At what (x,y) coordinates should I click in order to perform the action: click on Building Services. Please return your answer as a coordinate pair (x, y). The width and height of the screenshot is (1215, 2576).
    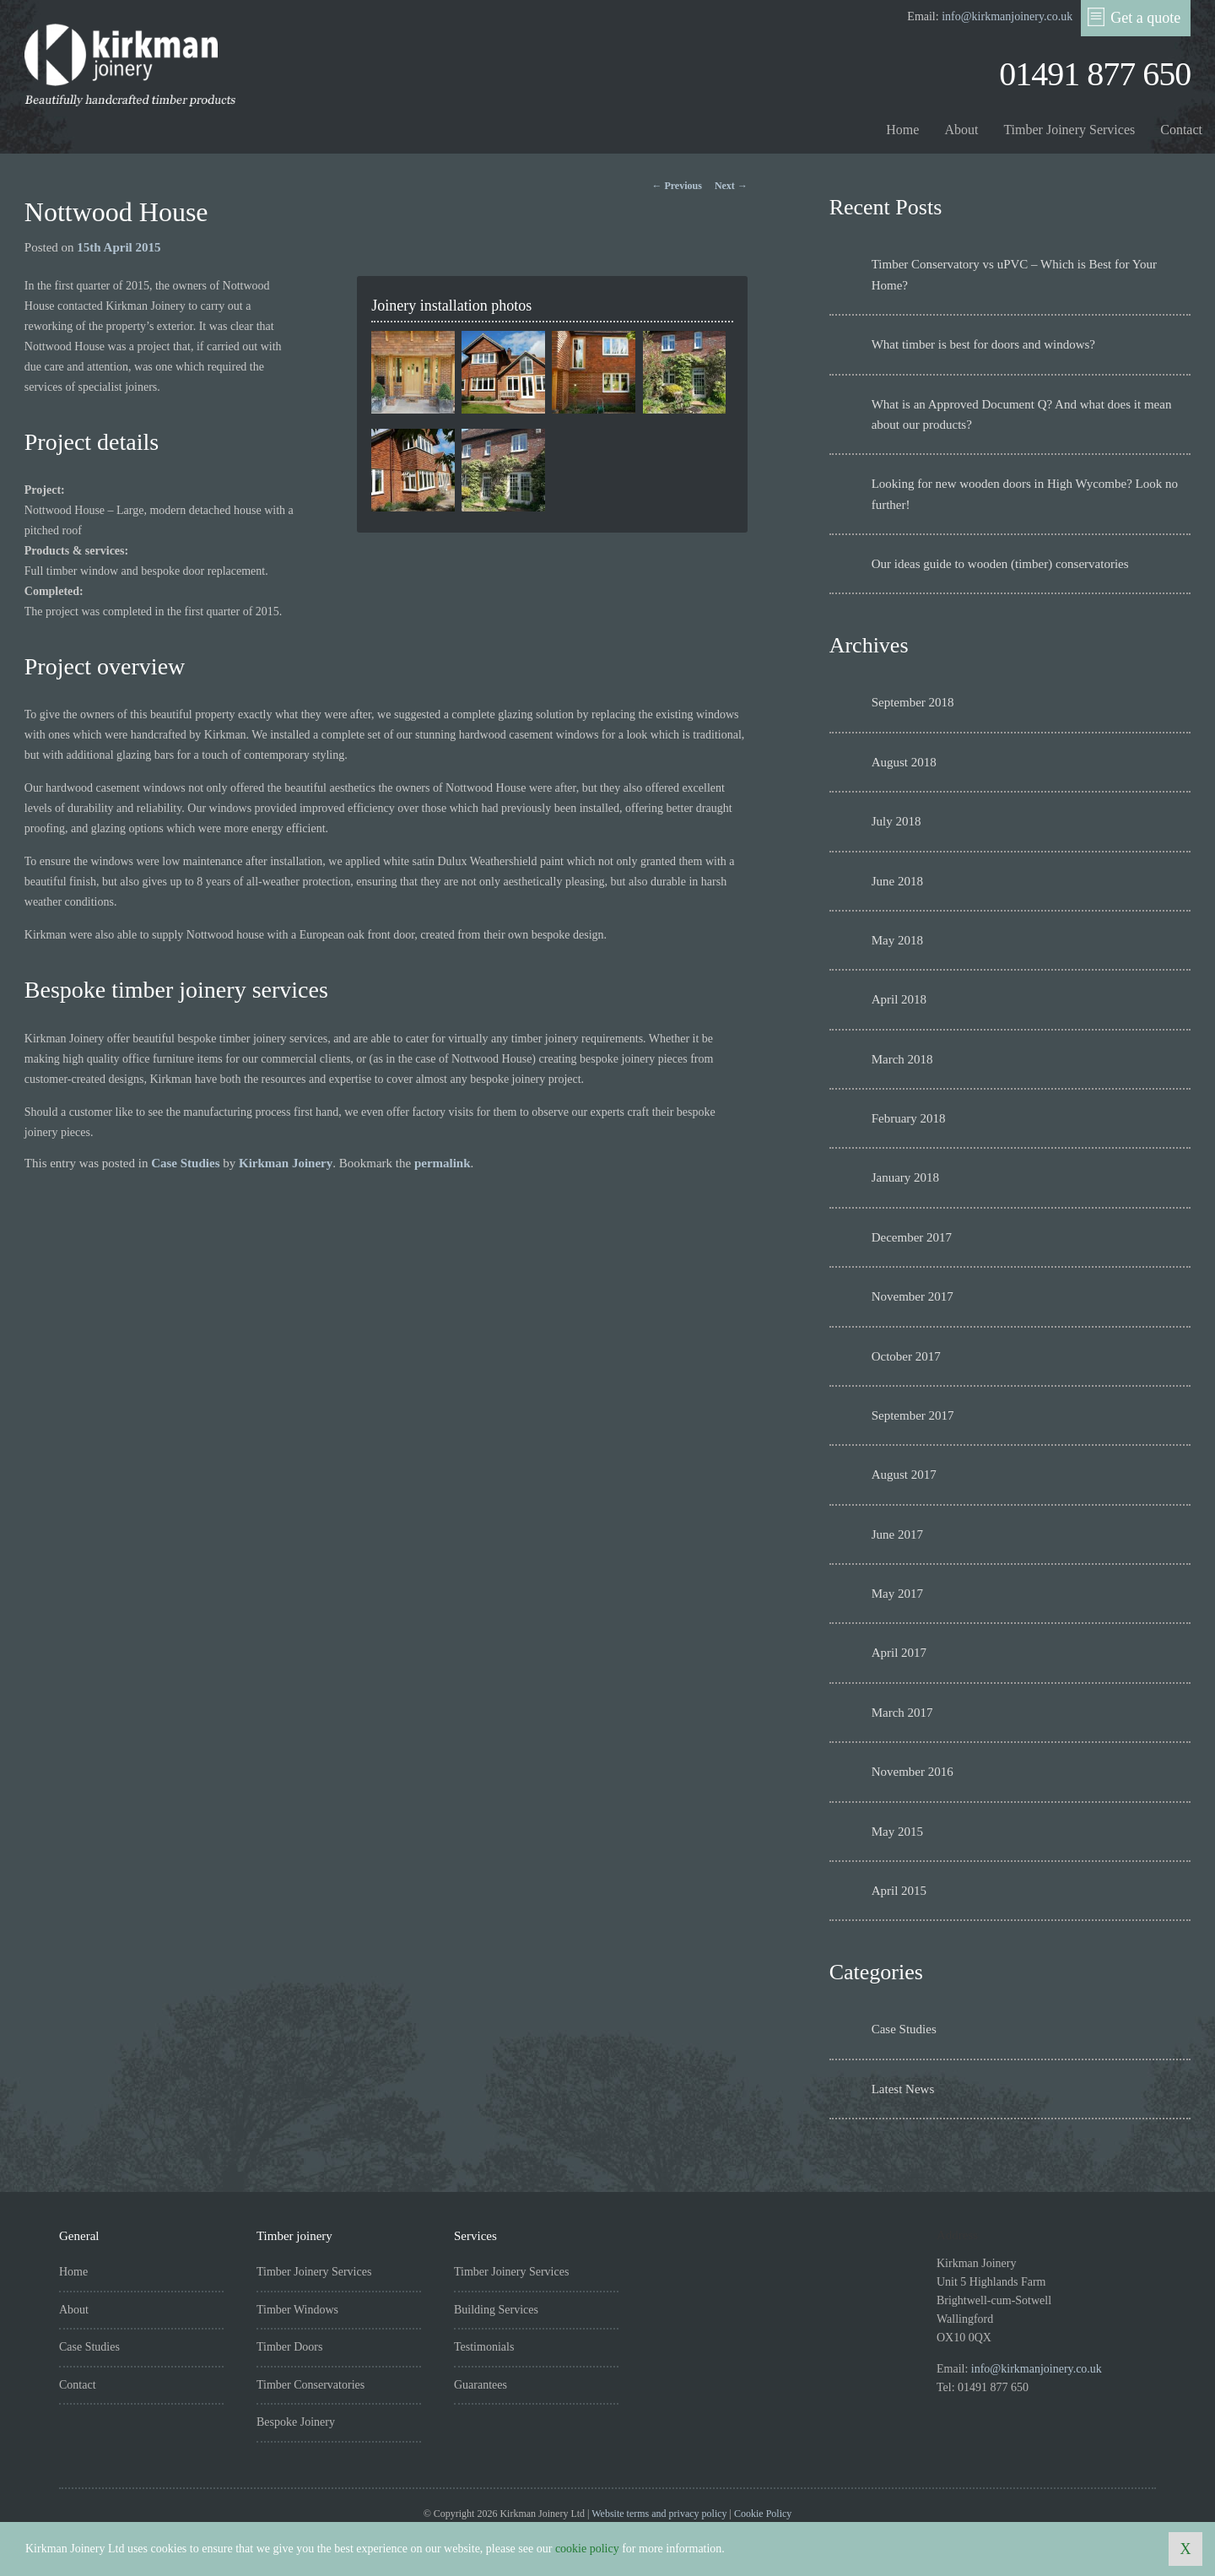
    Looking at the image, I should click on (496, 2309).